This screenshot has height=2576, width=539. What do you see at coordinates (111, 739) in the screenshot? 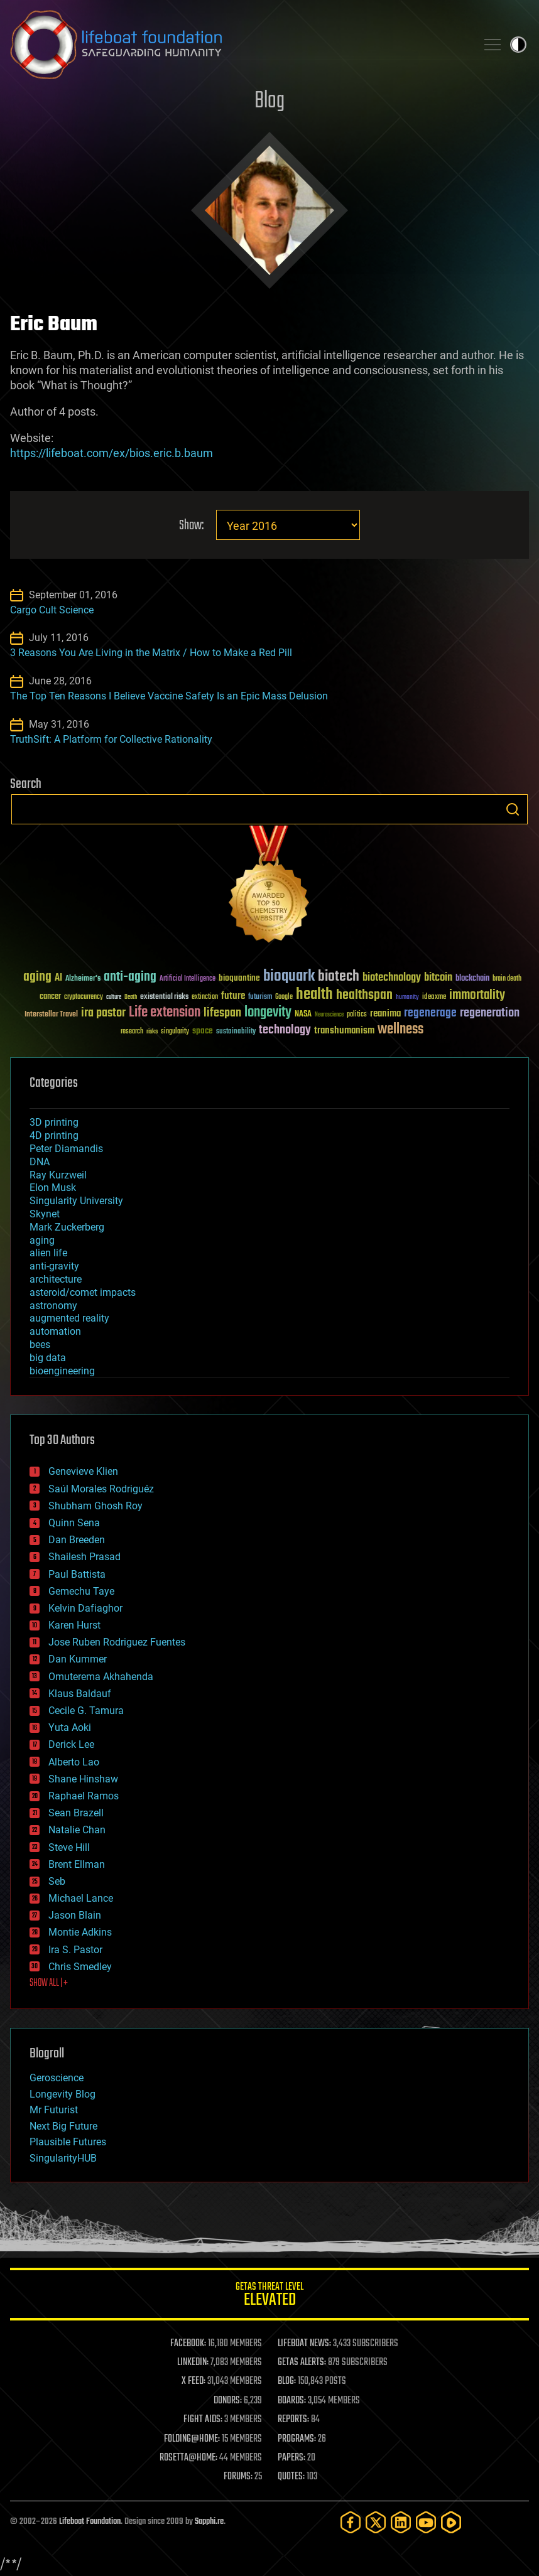
I see `TruthSift: A Platform for Collective Rationality` at bounding box center [111, 739].